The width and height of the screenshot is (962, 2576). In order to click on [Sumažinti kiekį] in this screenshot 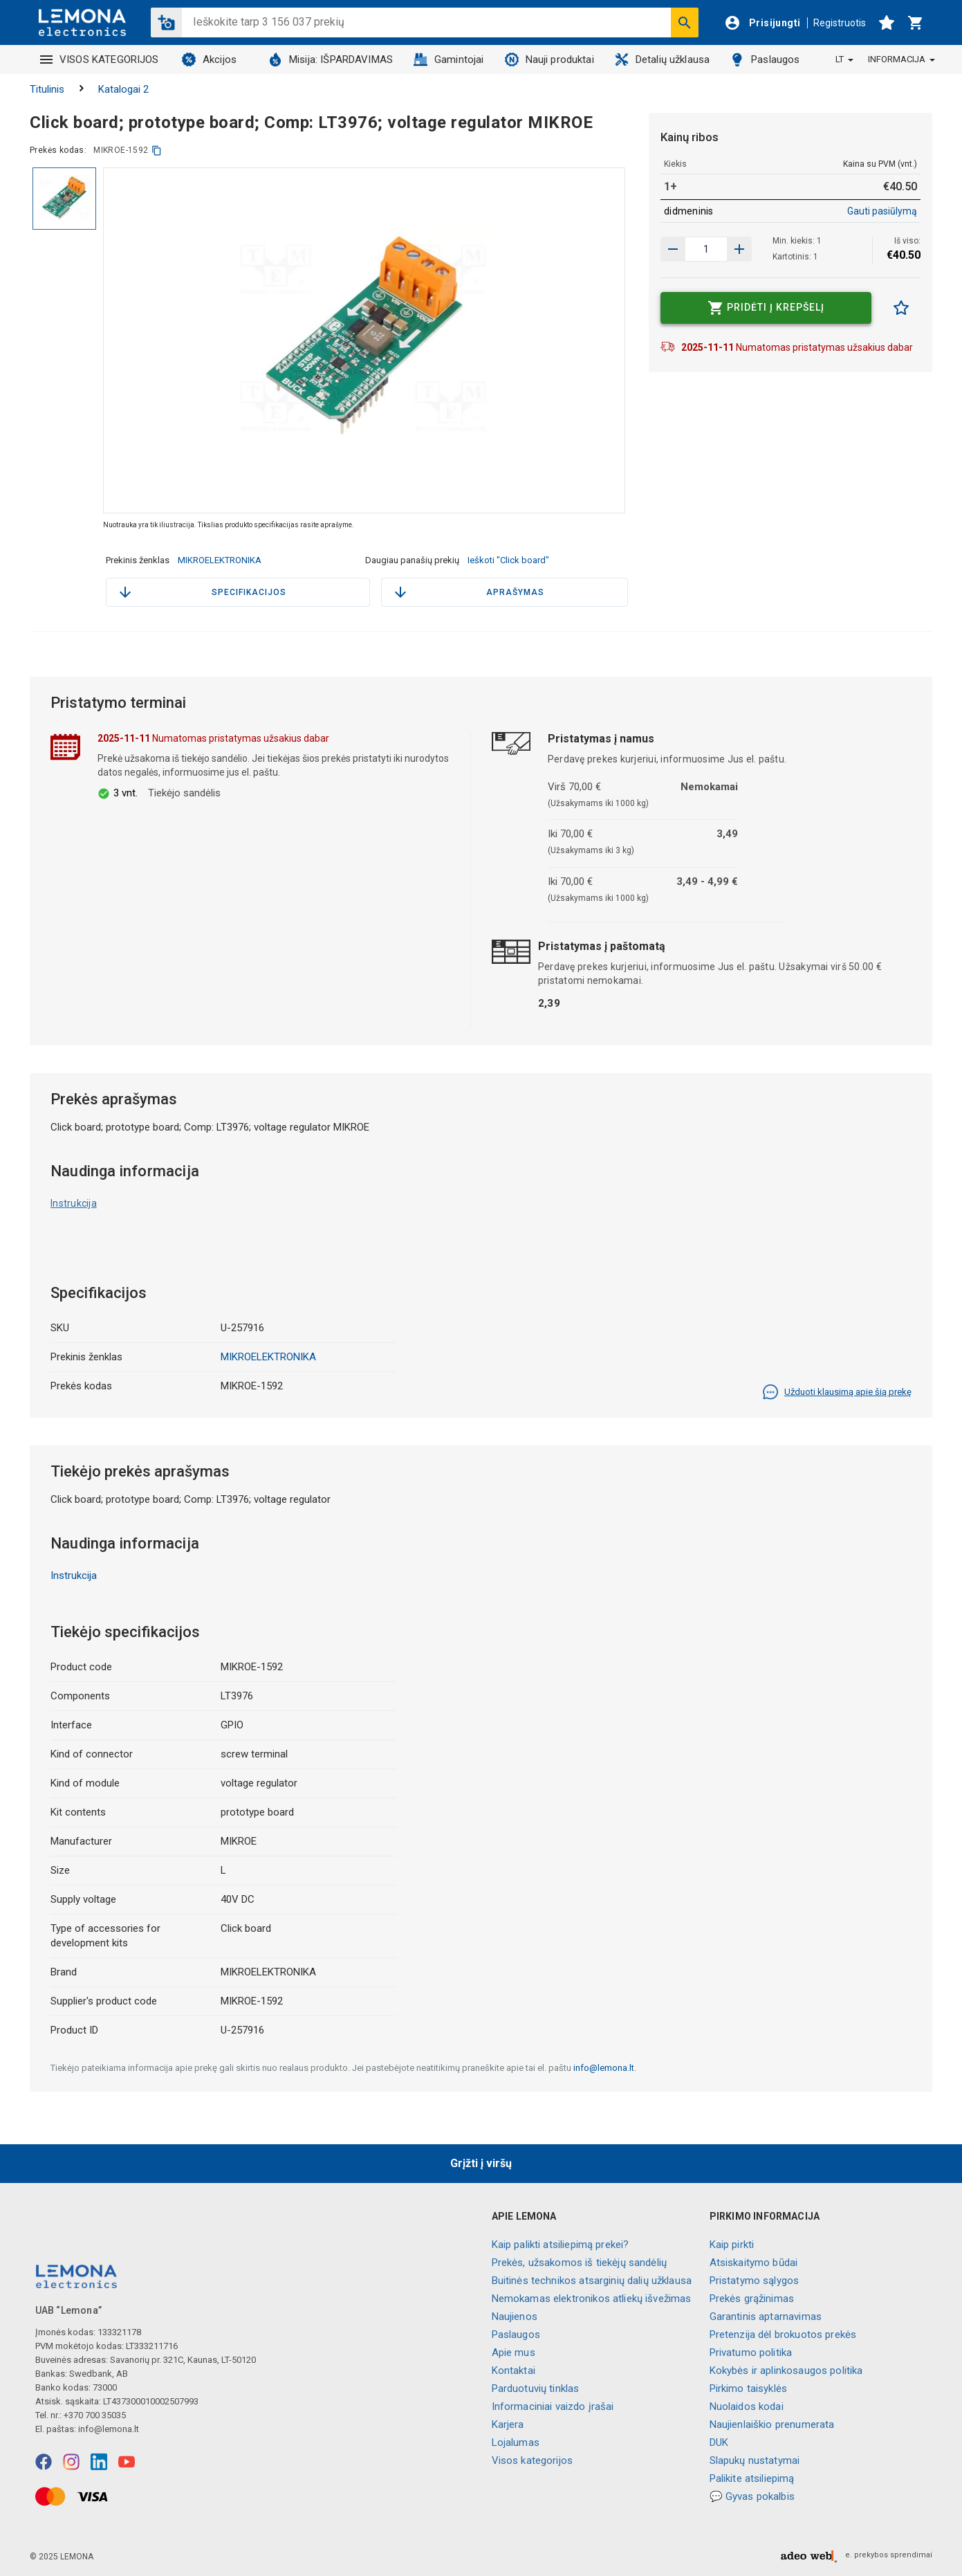, I will do `click(739, 249)`.